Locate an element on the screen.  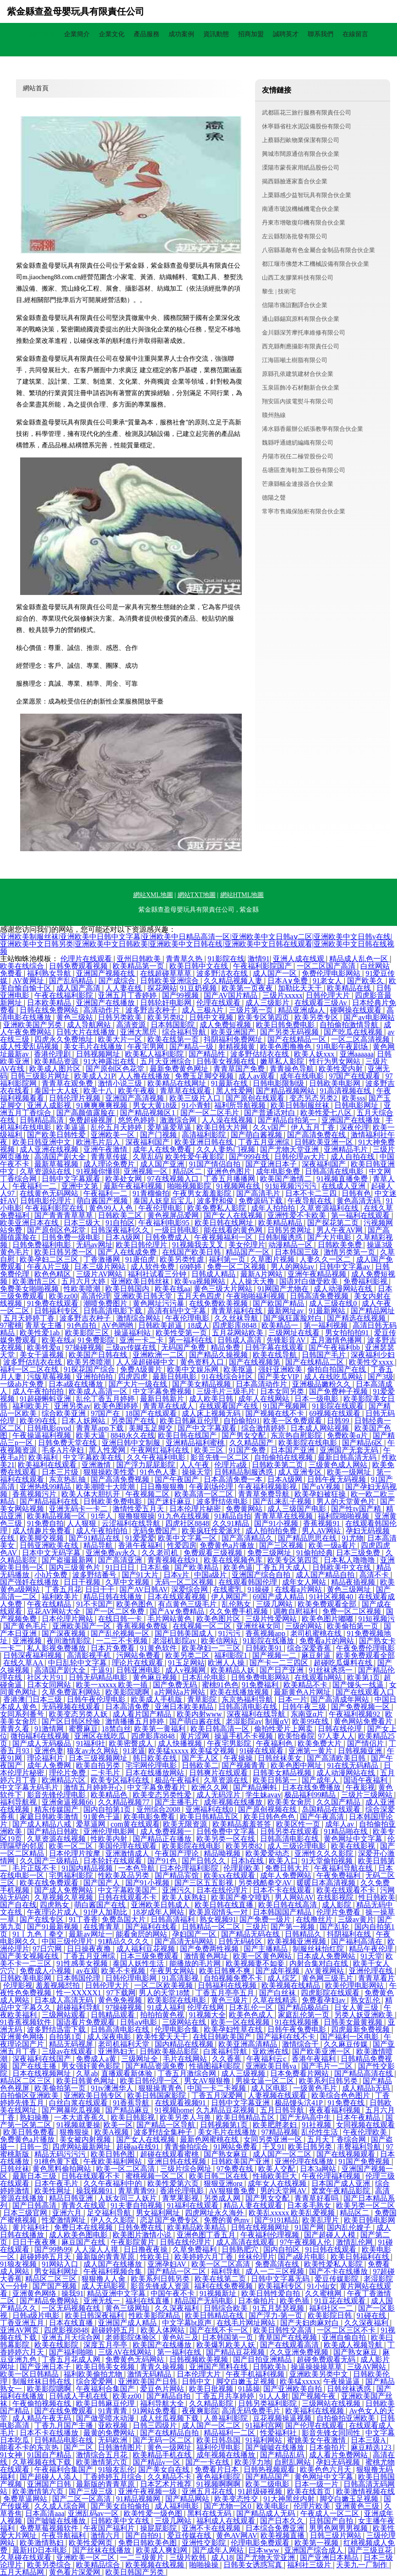
欧美人体大胆扒开 is located at coordinates (91, 1494).